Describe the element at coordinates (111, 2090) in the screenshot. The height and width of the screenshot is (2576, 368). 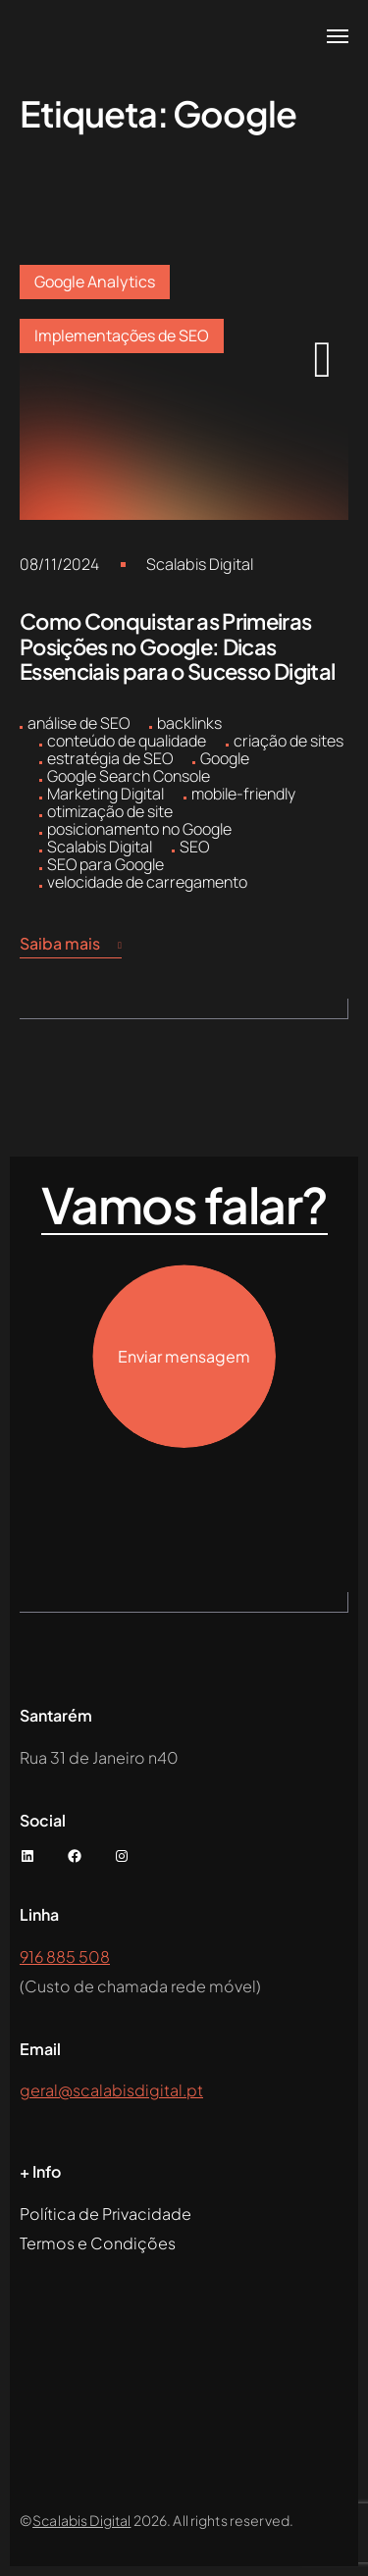
I see `geral@scalabisdigital.pt` at that location.